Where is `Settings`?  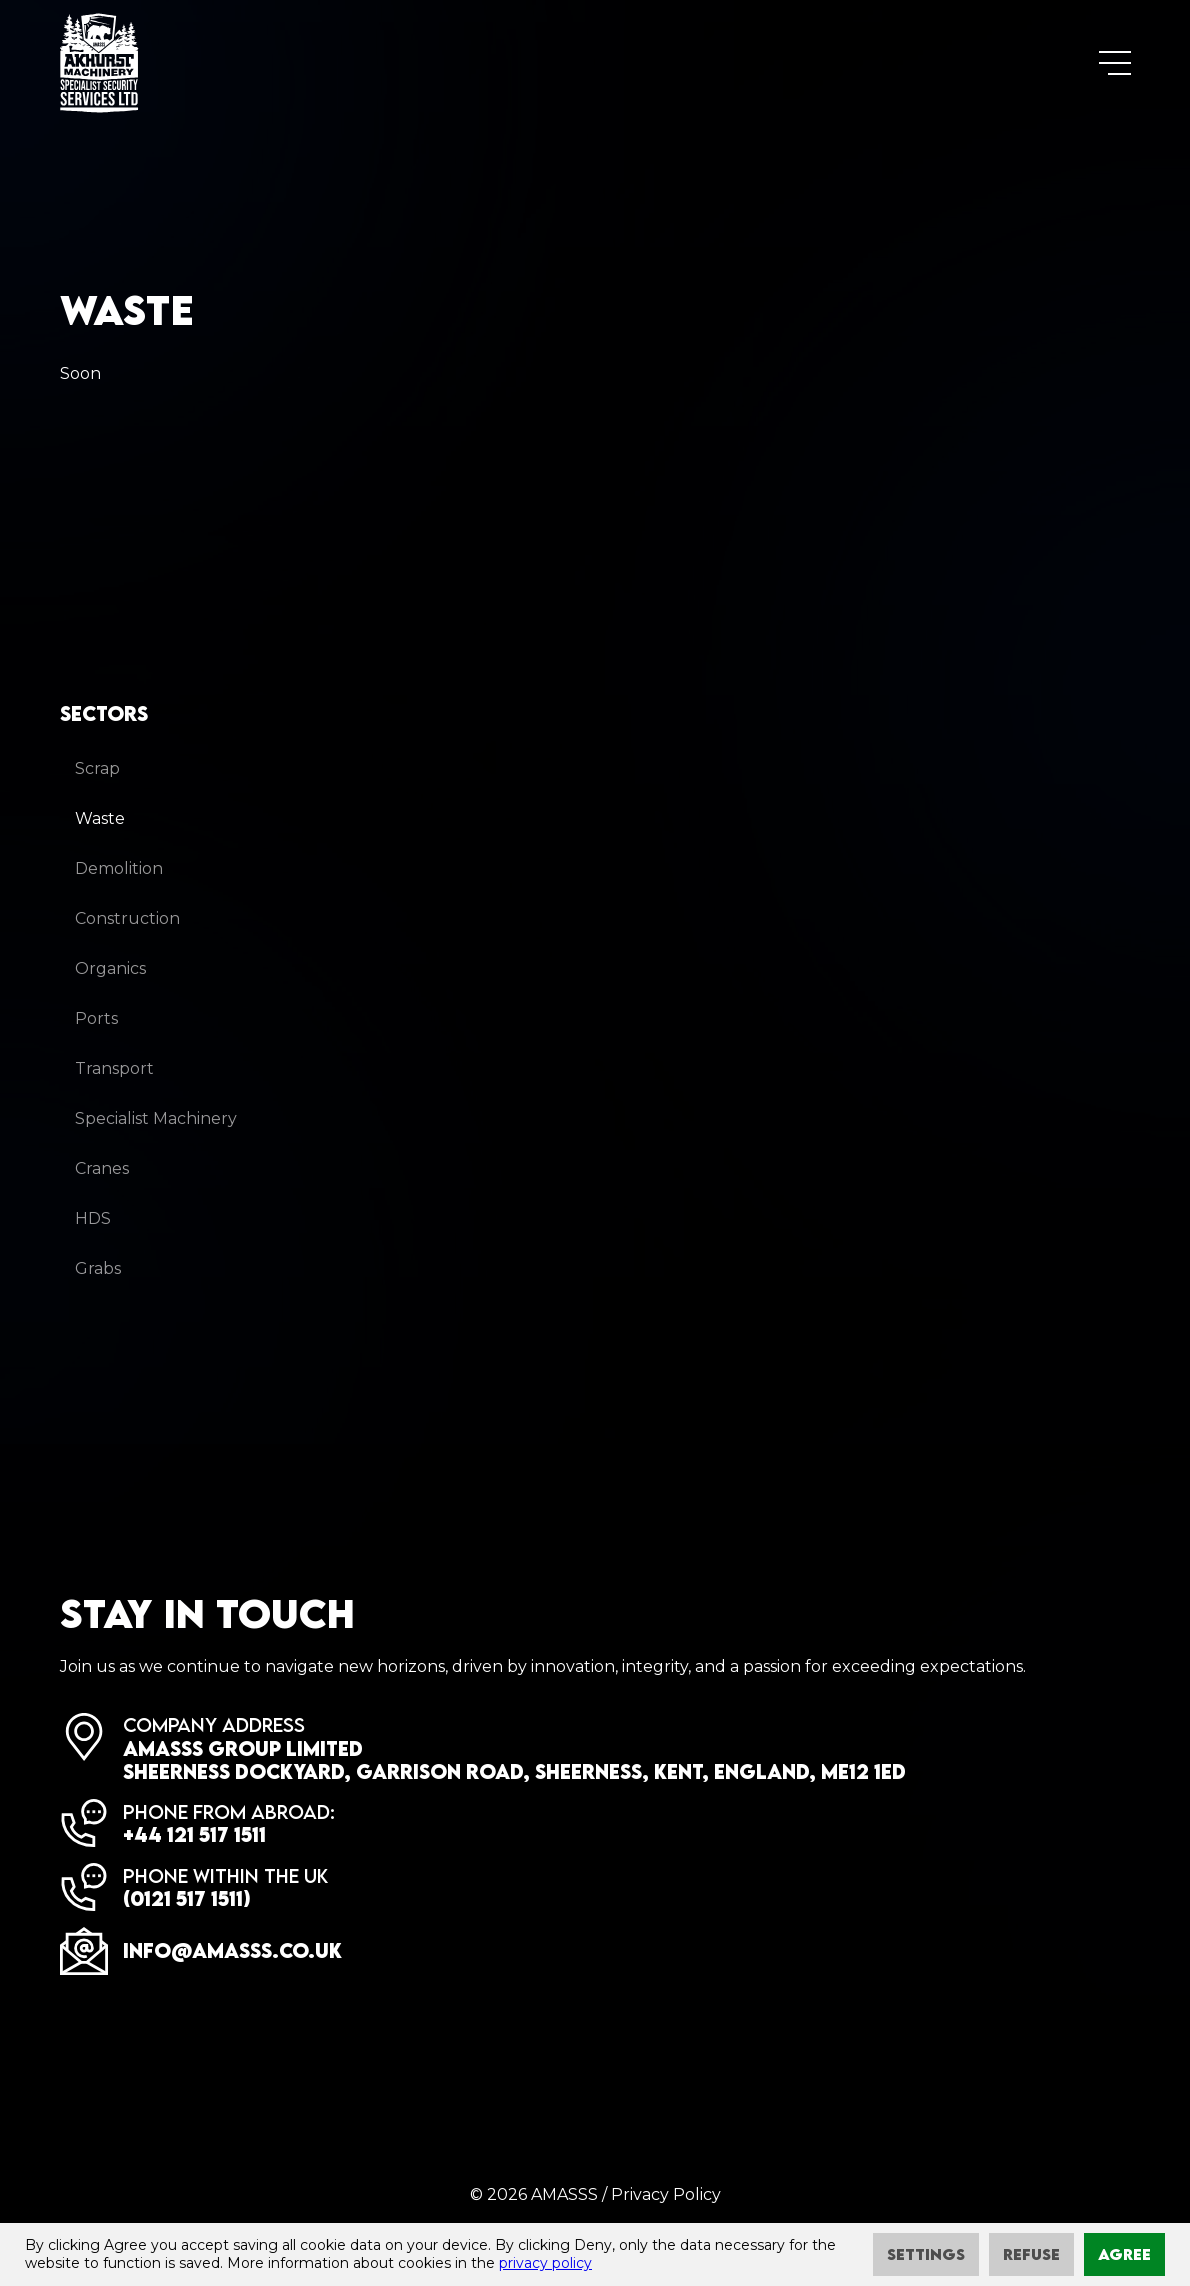 Settings is located at coordinates (926, 2254).